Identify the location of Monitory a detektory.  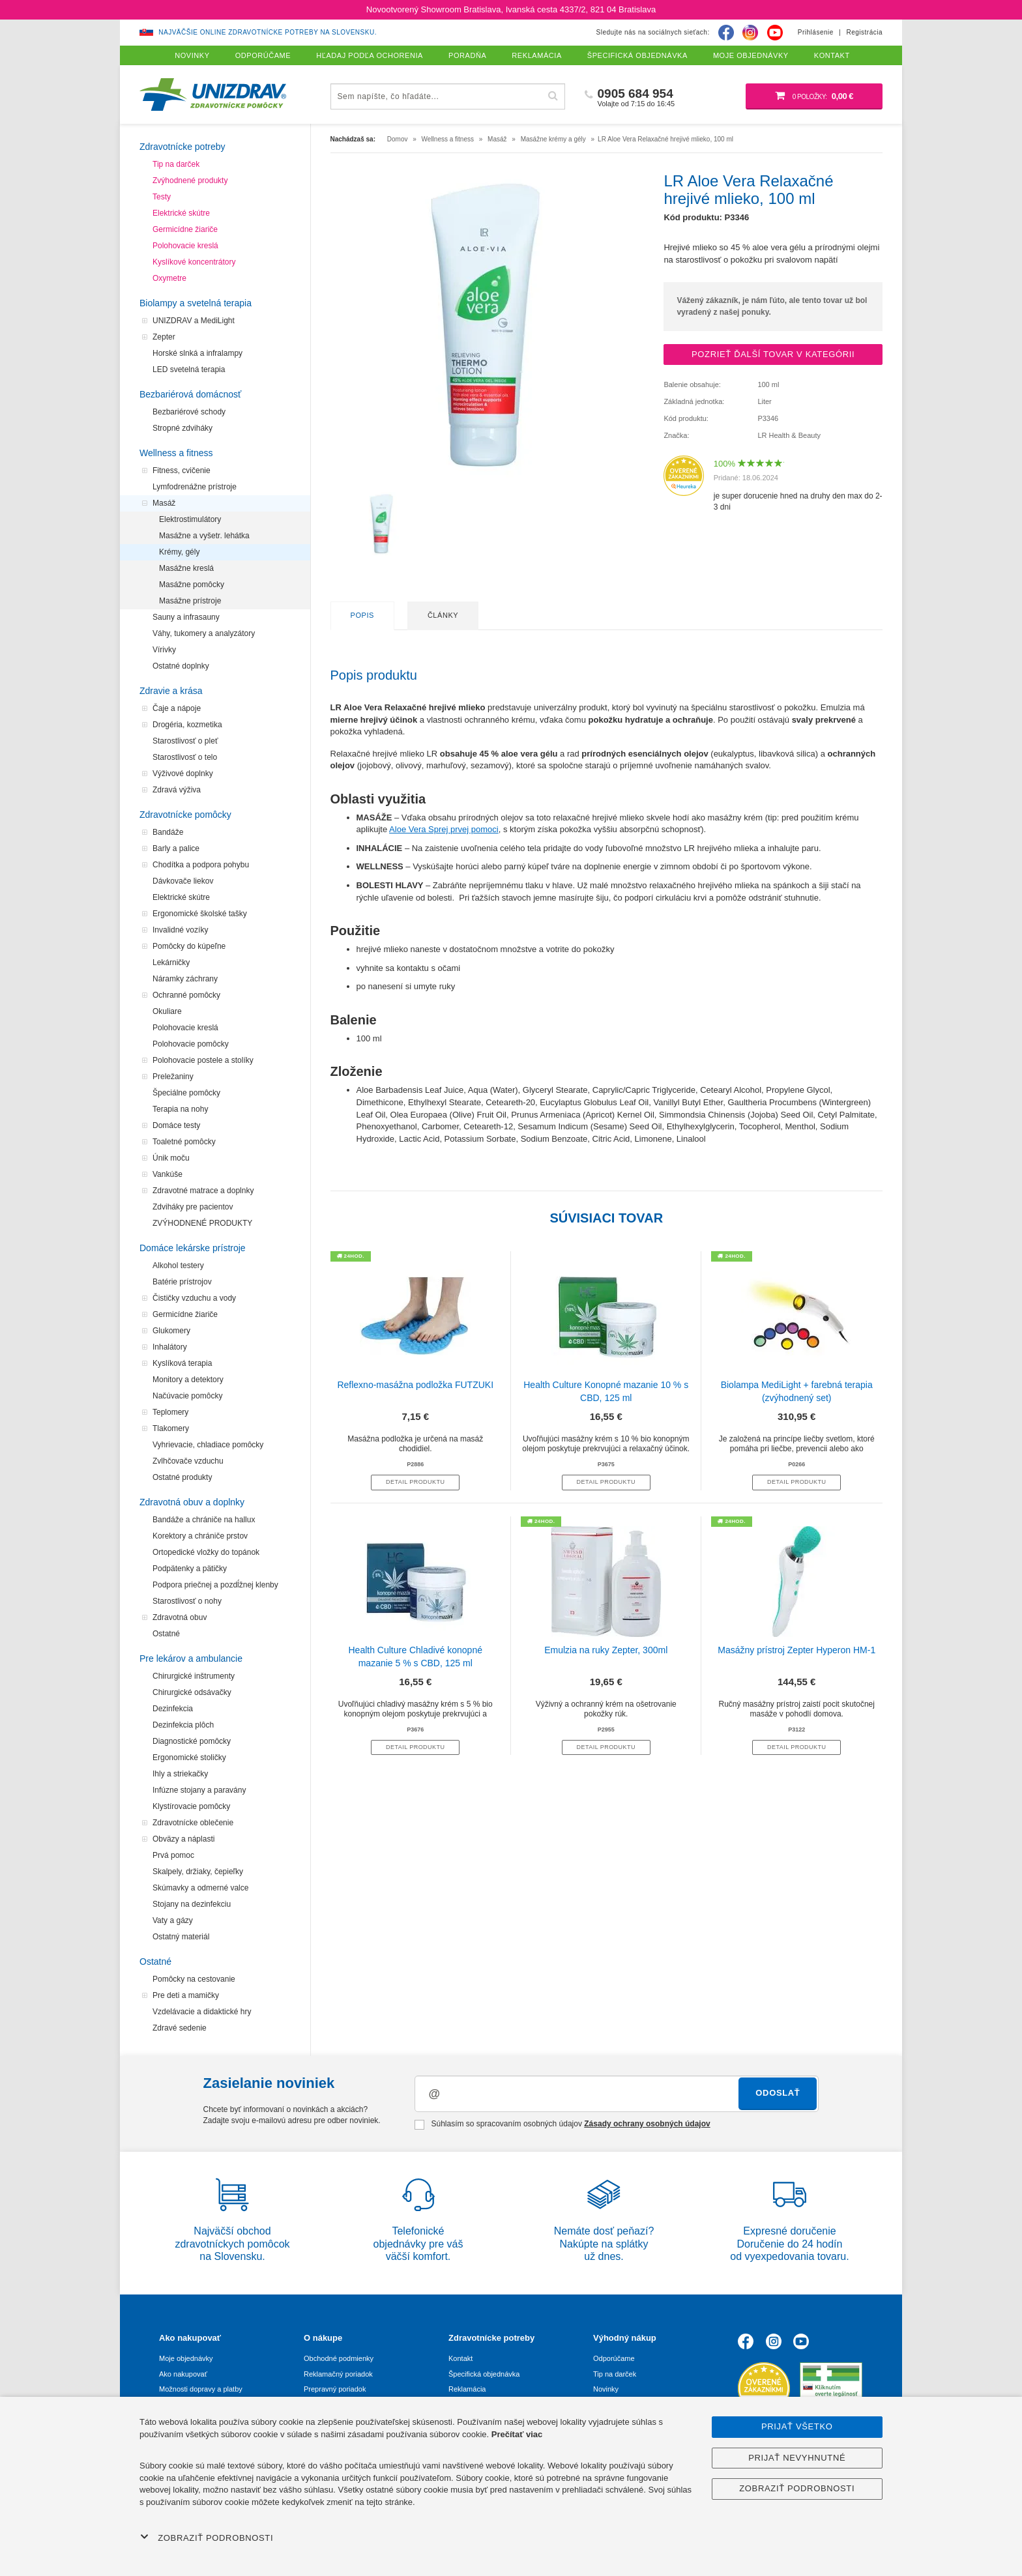
(188, 1379).